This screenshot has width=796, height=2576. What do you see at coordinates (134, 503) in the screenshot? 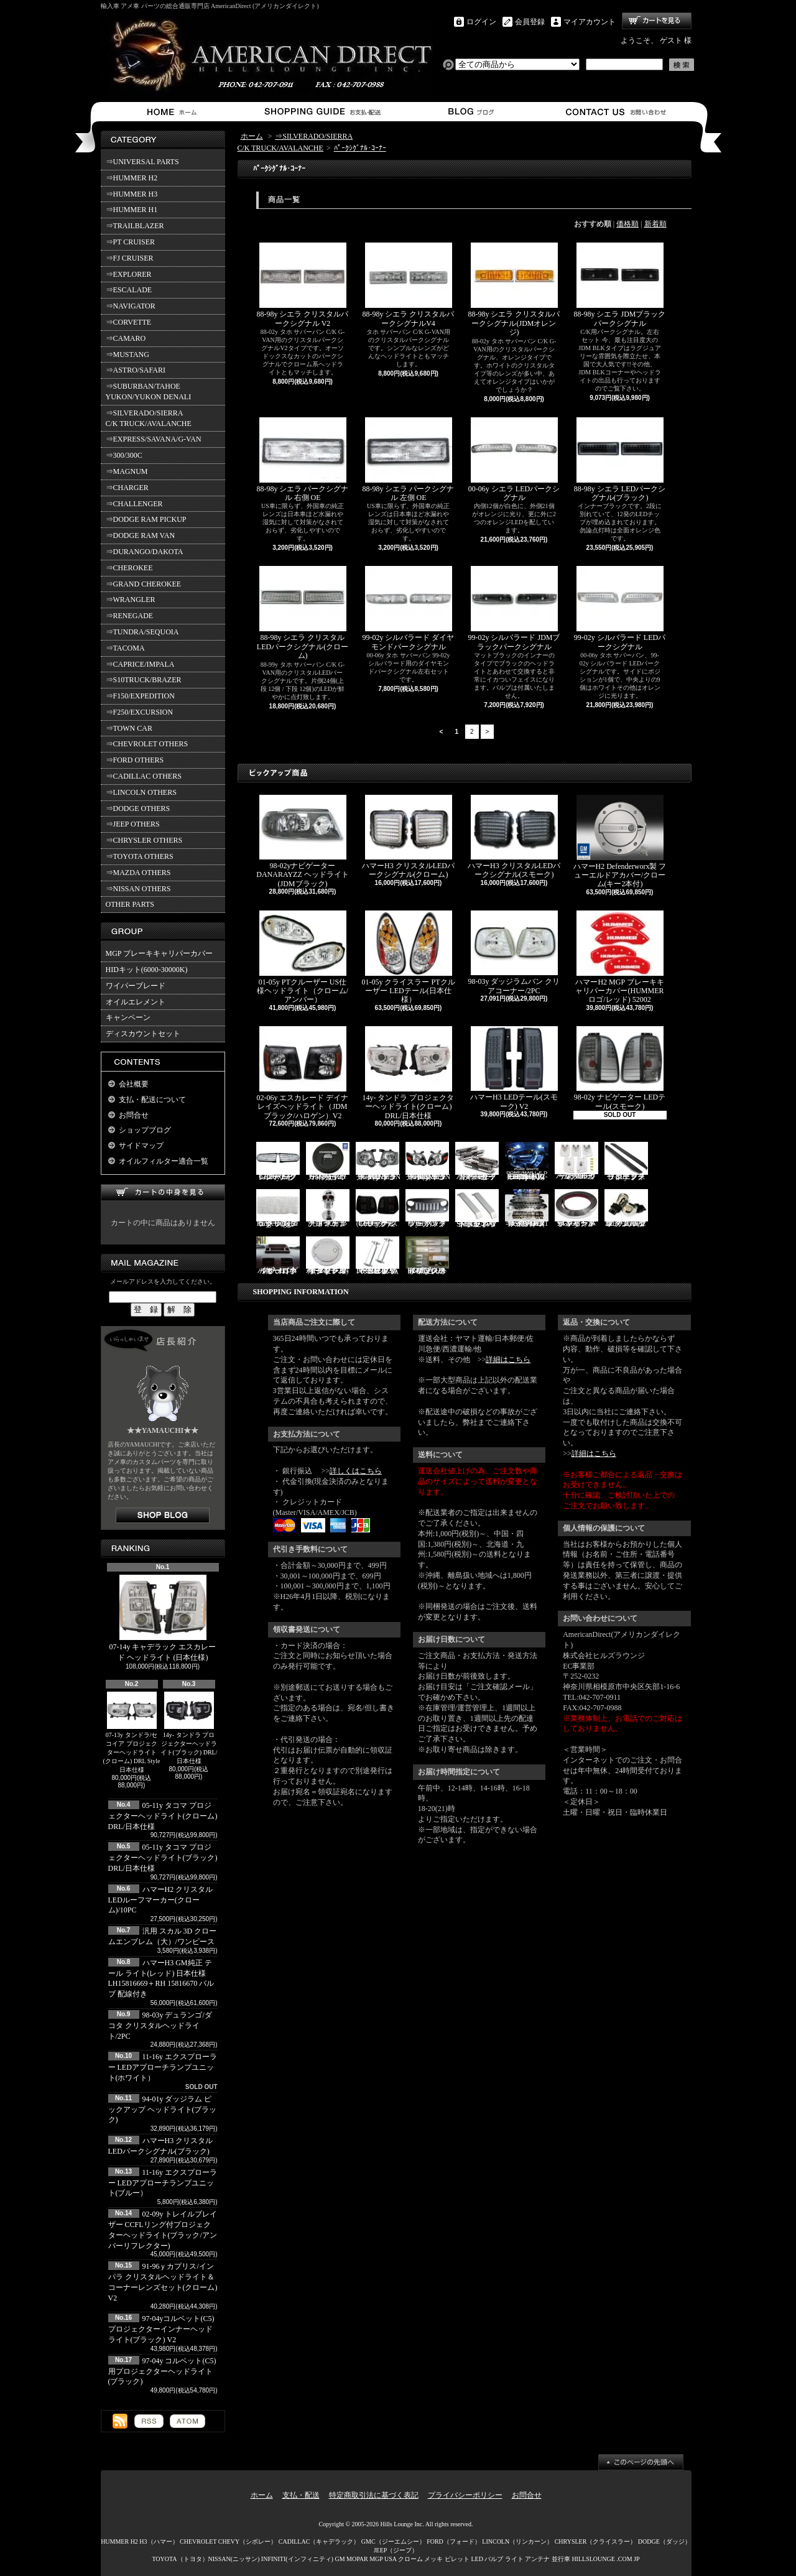
I see `⇒CHALLENGER` at bounding box center [134, 503].